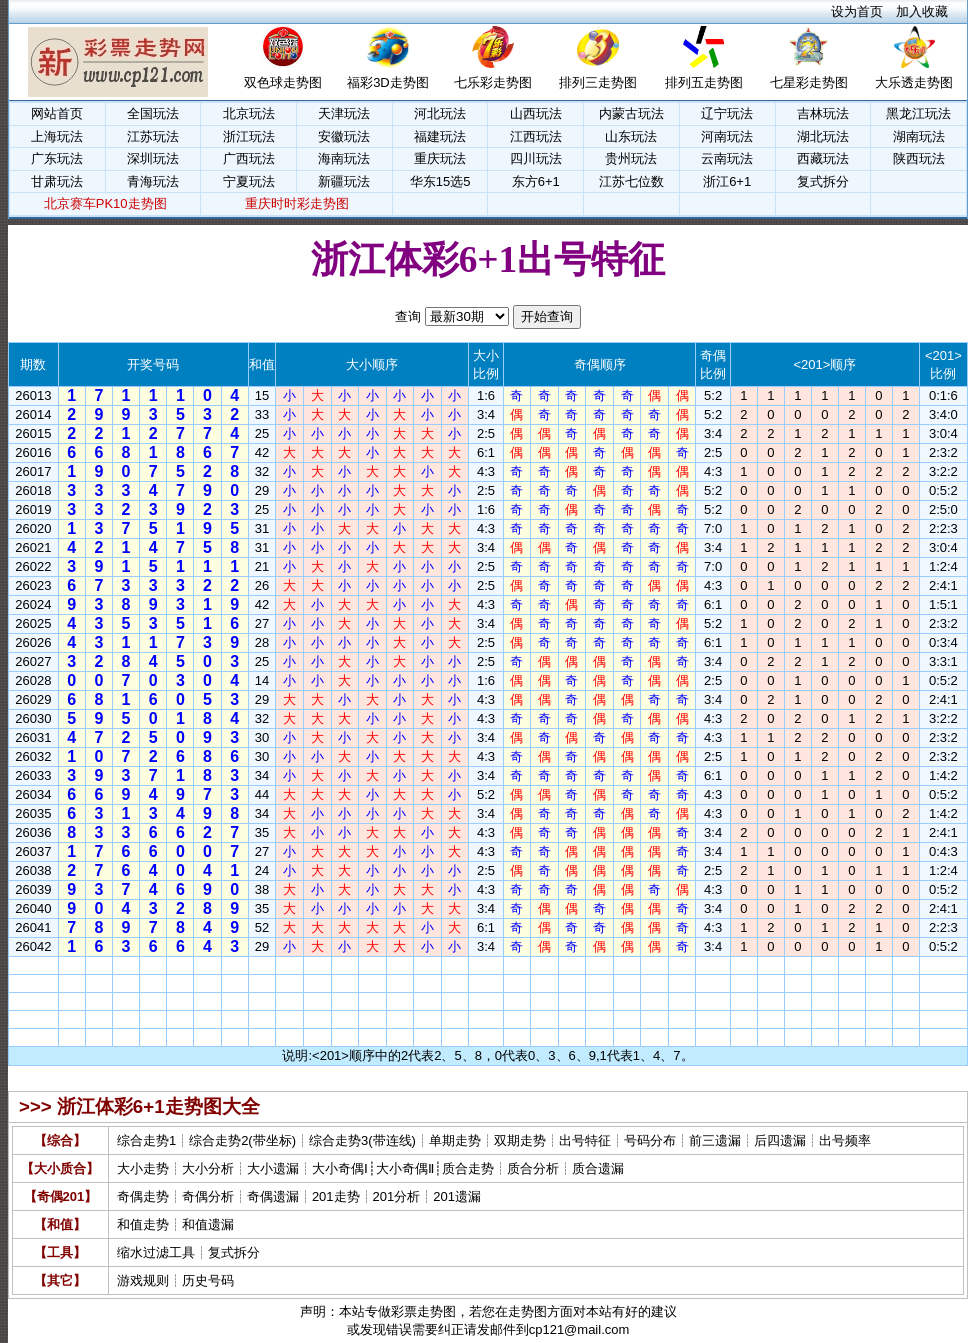 The width and height of the screenshot is (968, 1343). What do you see at coordinates (153, 181) in the screenshot?
I see `青海玩法` at bounding box center [153, 181].